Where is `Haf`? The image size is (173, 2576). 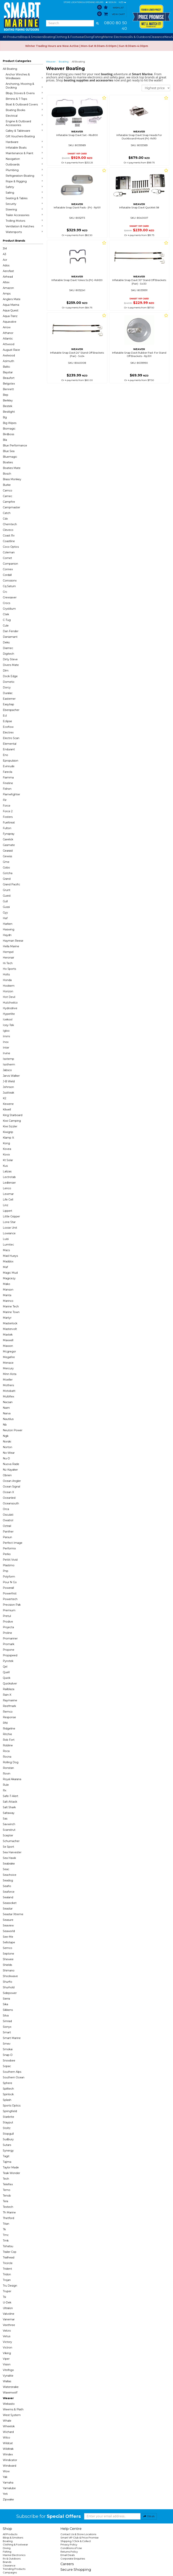
Haf is located at coordinates (5, 918).